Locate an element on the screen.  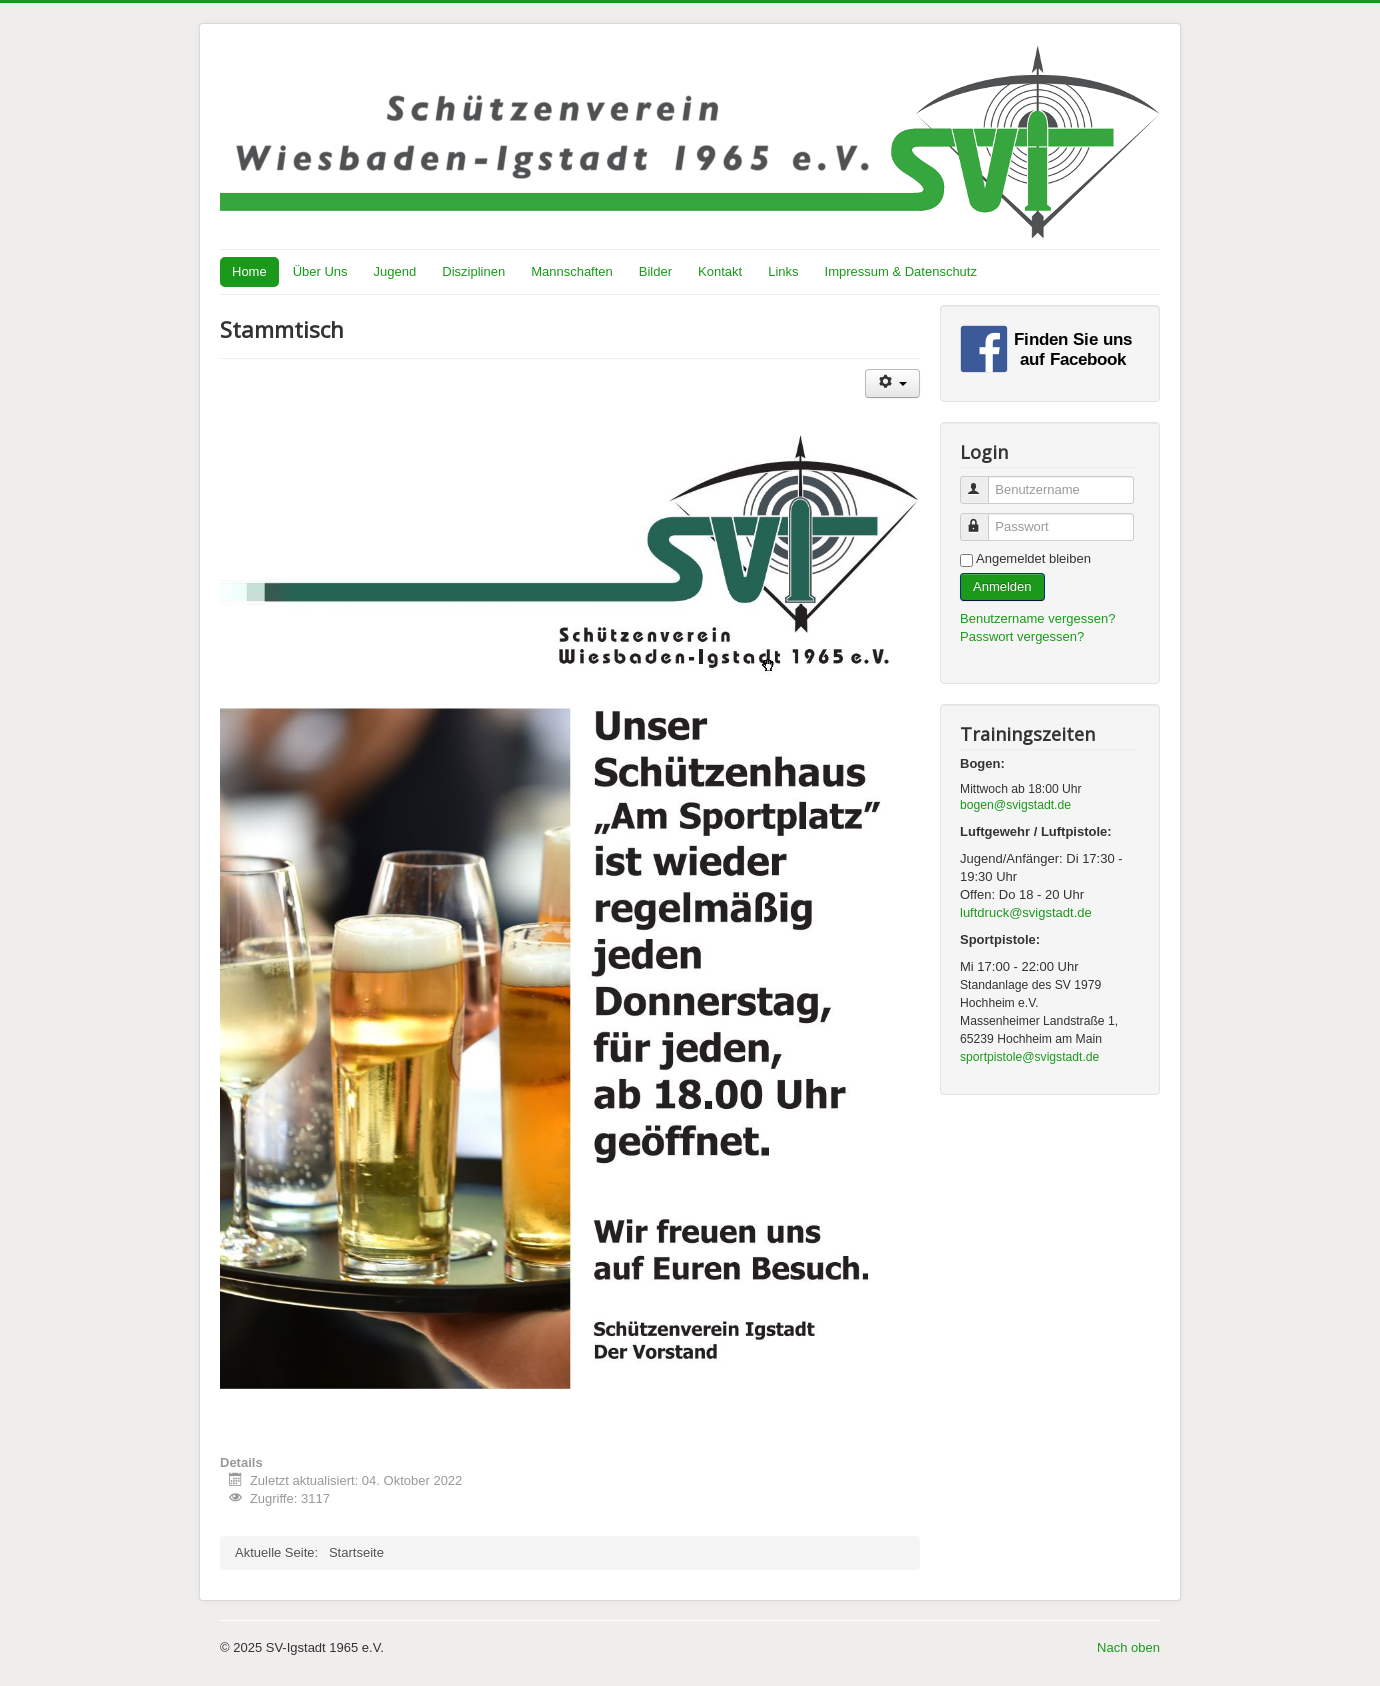
Passwort vergessen? is located at coordinates (1022, 636).